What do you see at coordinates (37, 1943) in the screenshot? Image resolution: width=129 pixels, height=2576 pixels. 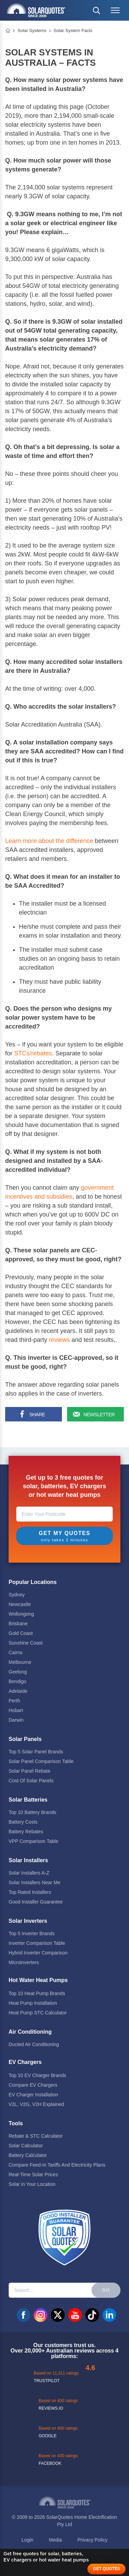 I see `Inverter Comparison Table` at bounding box center [37, 1943].